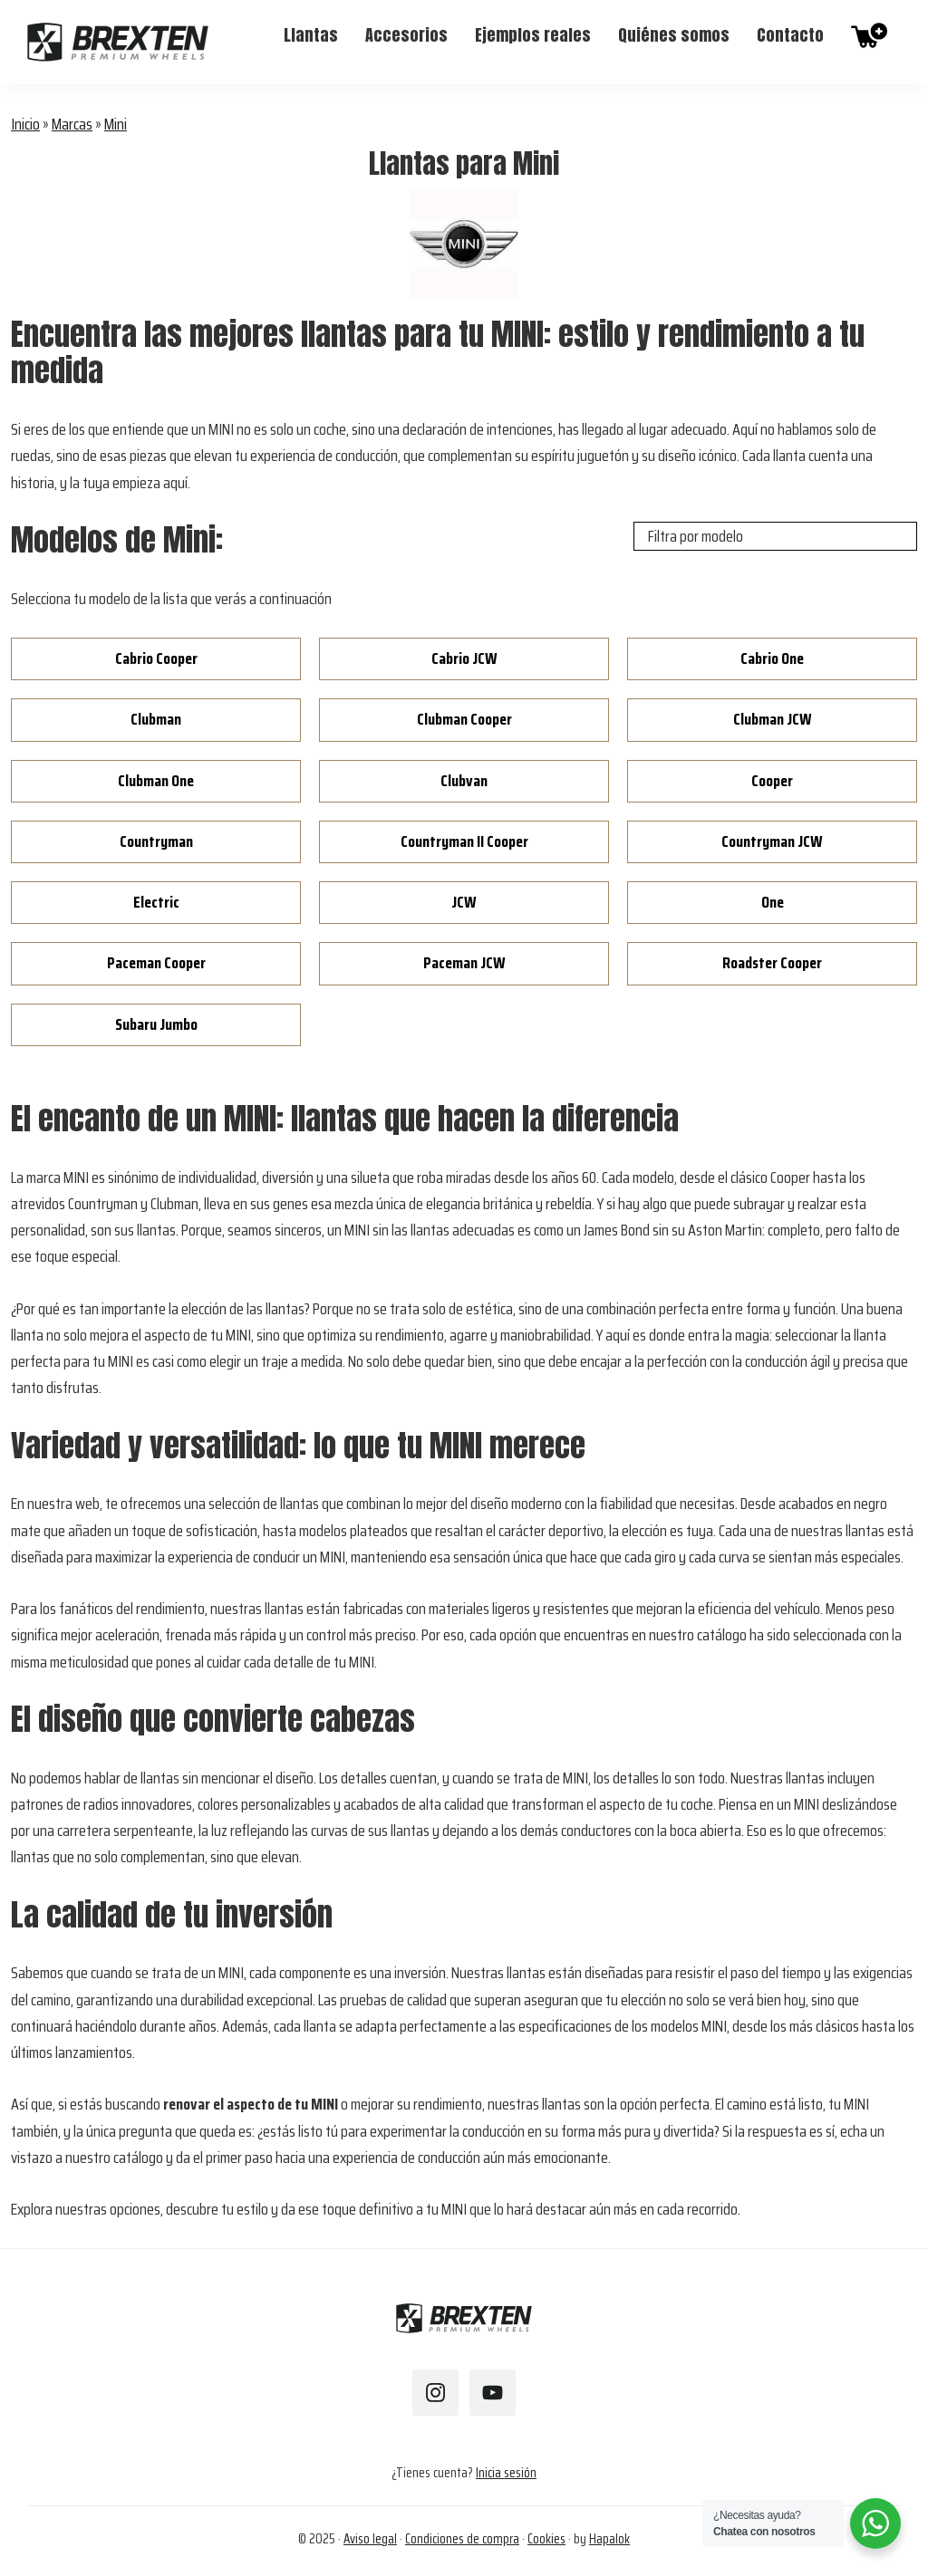  What do you see at coordinates (72, 124) in the screenshot?
I see `Marcas` at bounding box center [72, 124].